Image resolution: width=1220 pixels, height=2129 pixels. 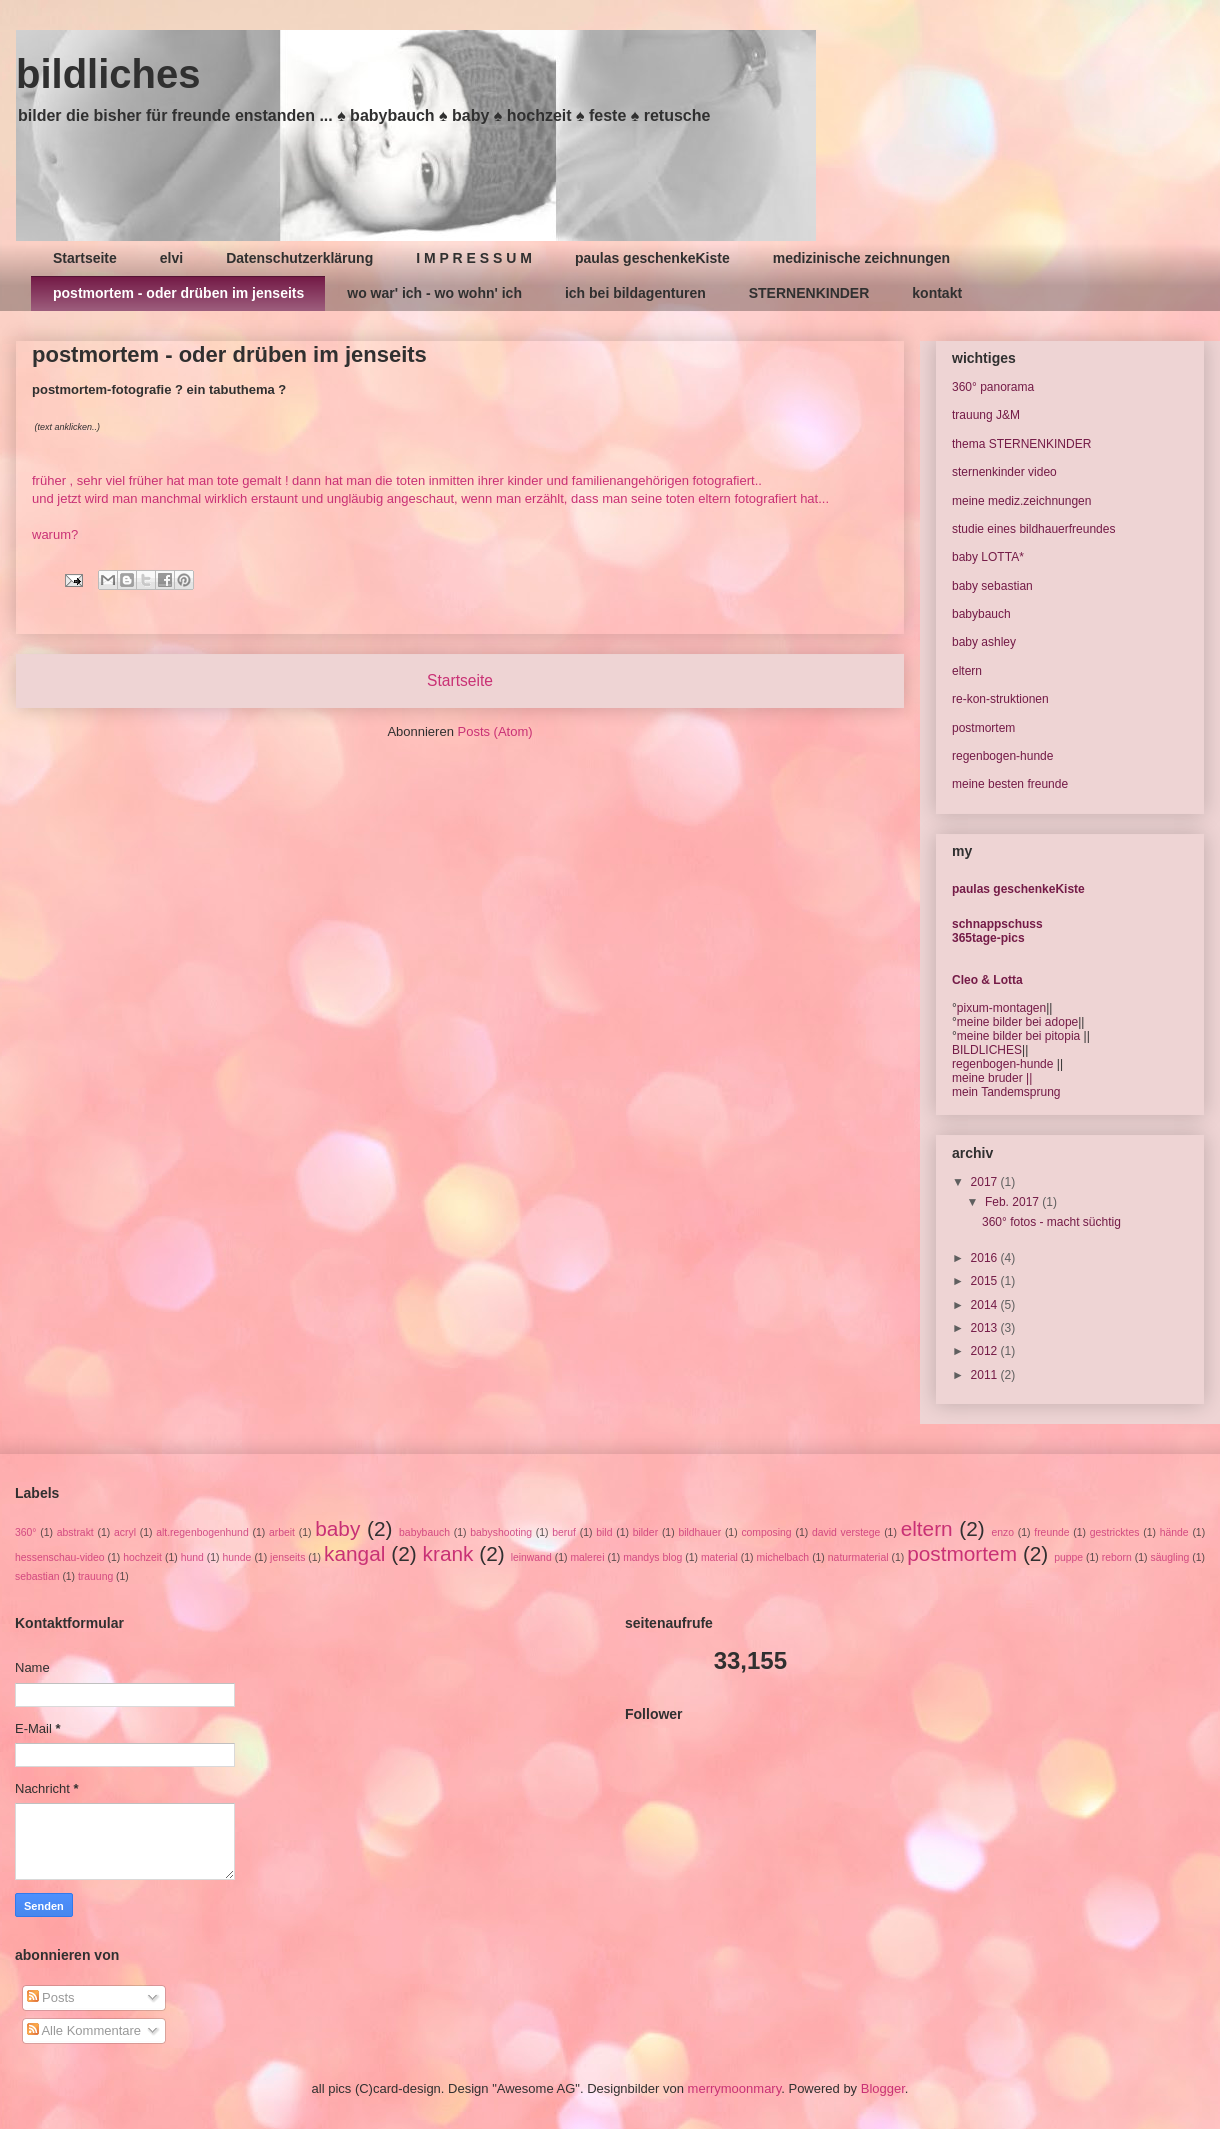 I want to click on baby sebastian, so click(x=992, y=586).